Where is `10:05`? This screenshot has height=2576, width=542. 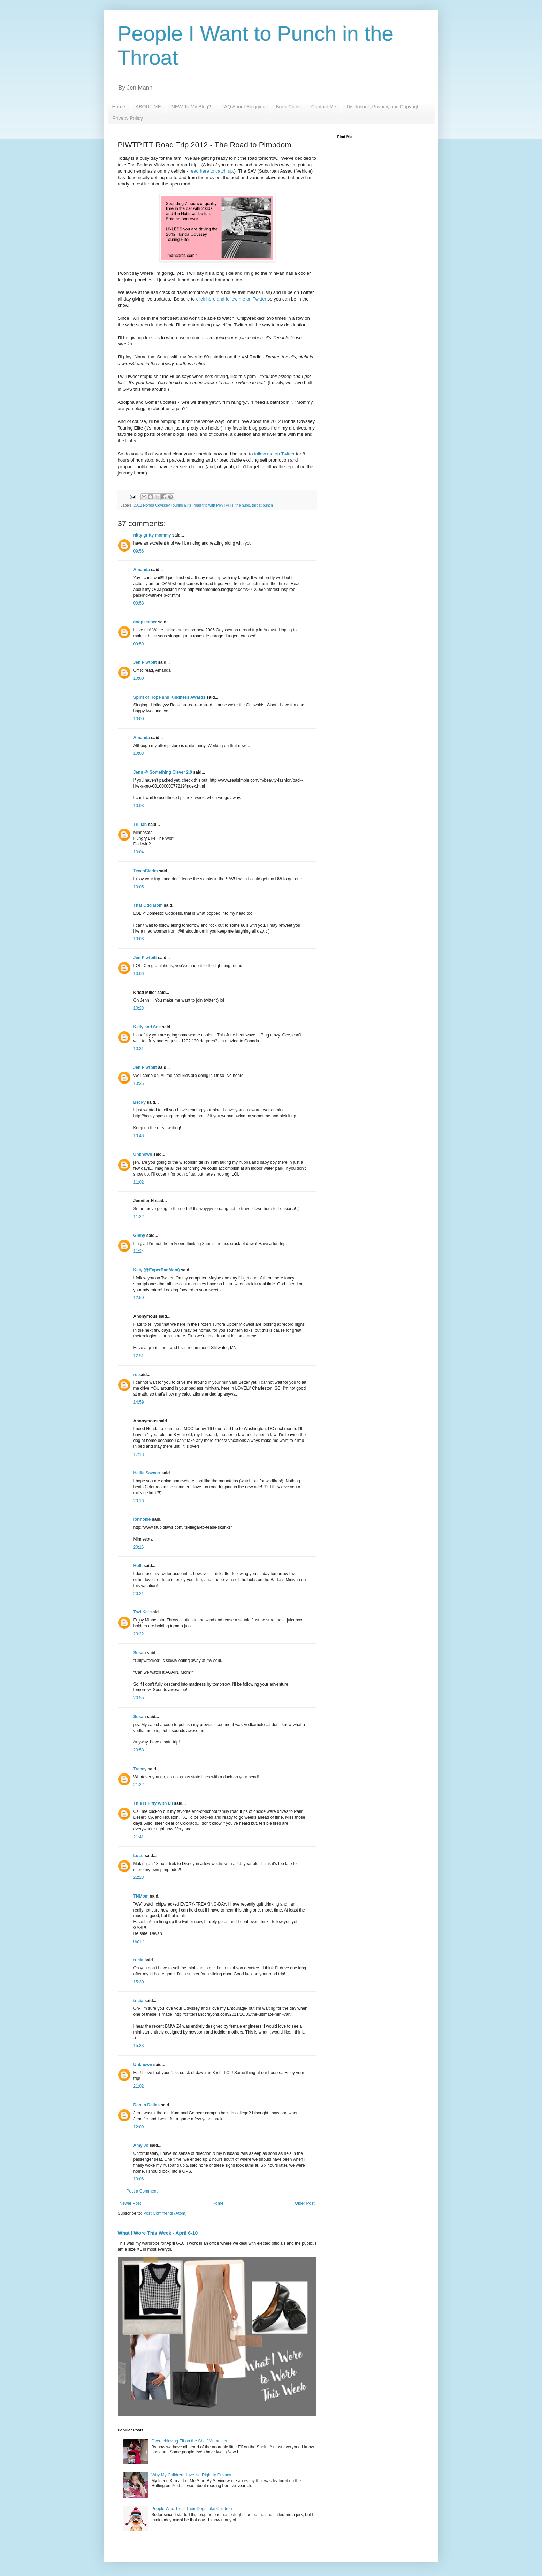 10:05 is located at coordinates (138, 886).